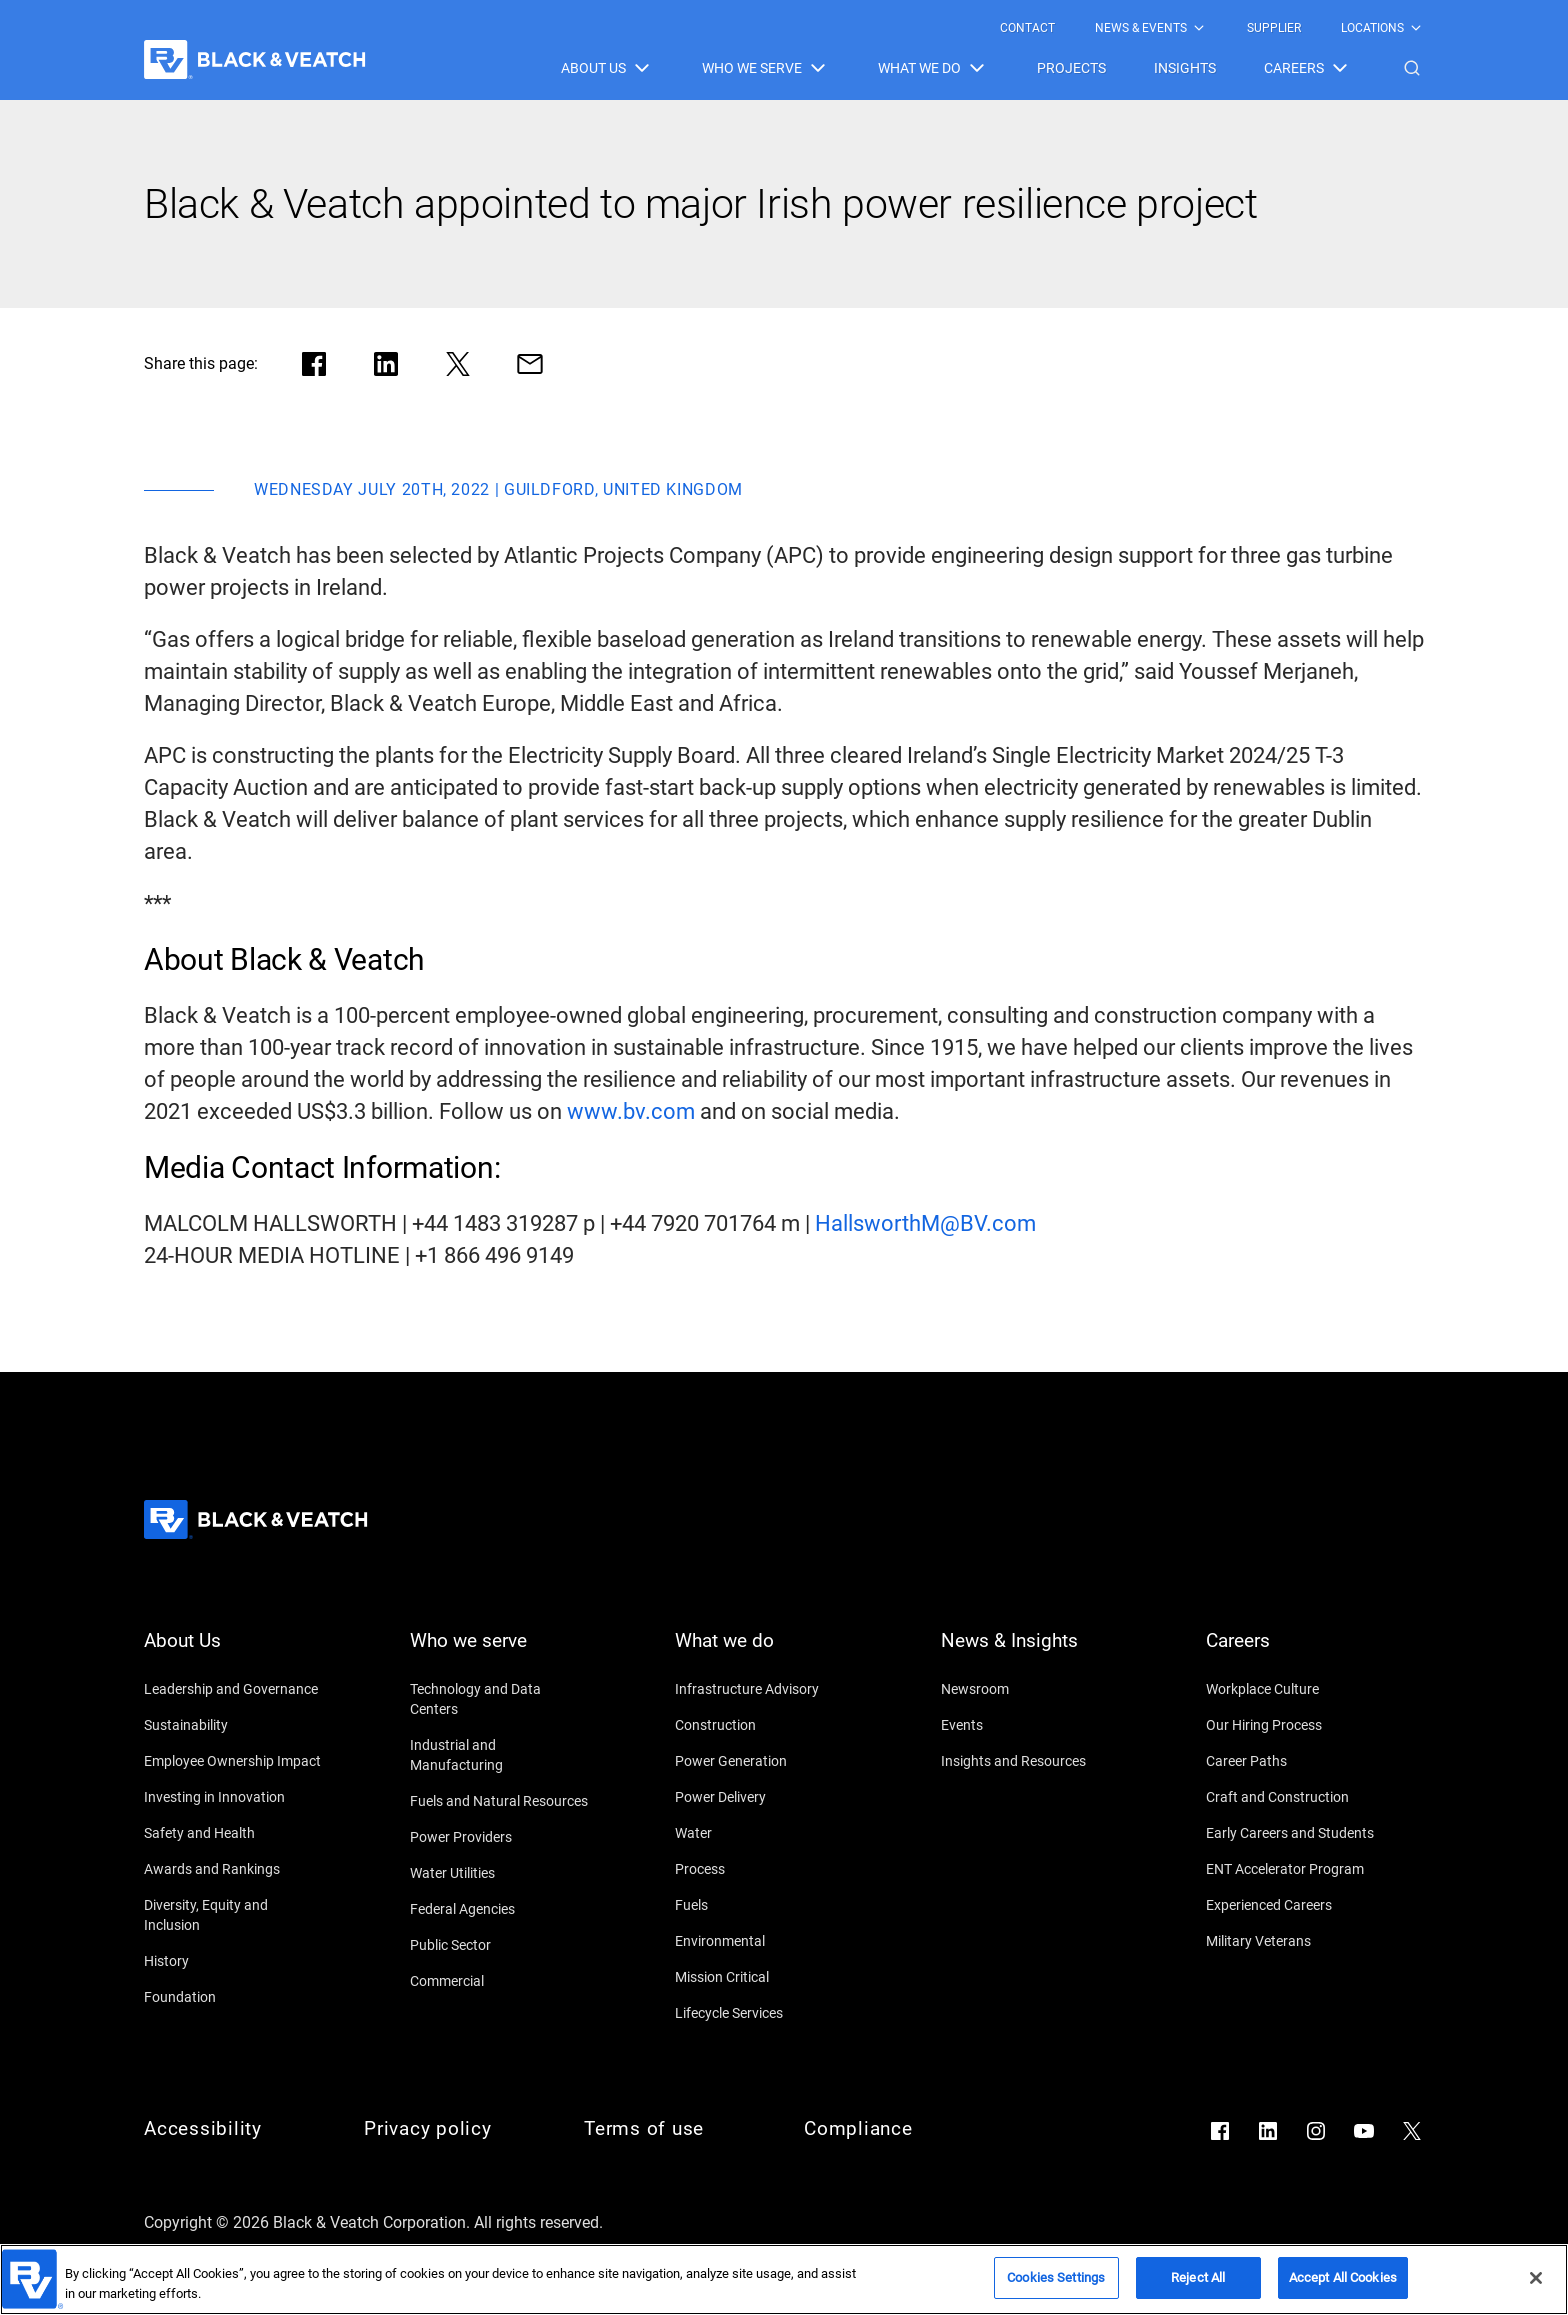  What do you see at coordinates (1536, 2286) in the screenshot?
I see `[Close]` at bounding box center [1536, 2286].